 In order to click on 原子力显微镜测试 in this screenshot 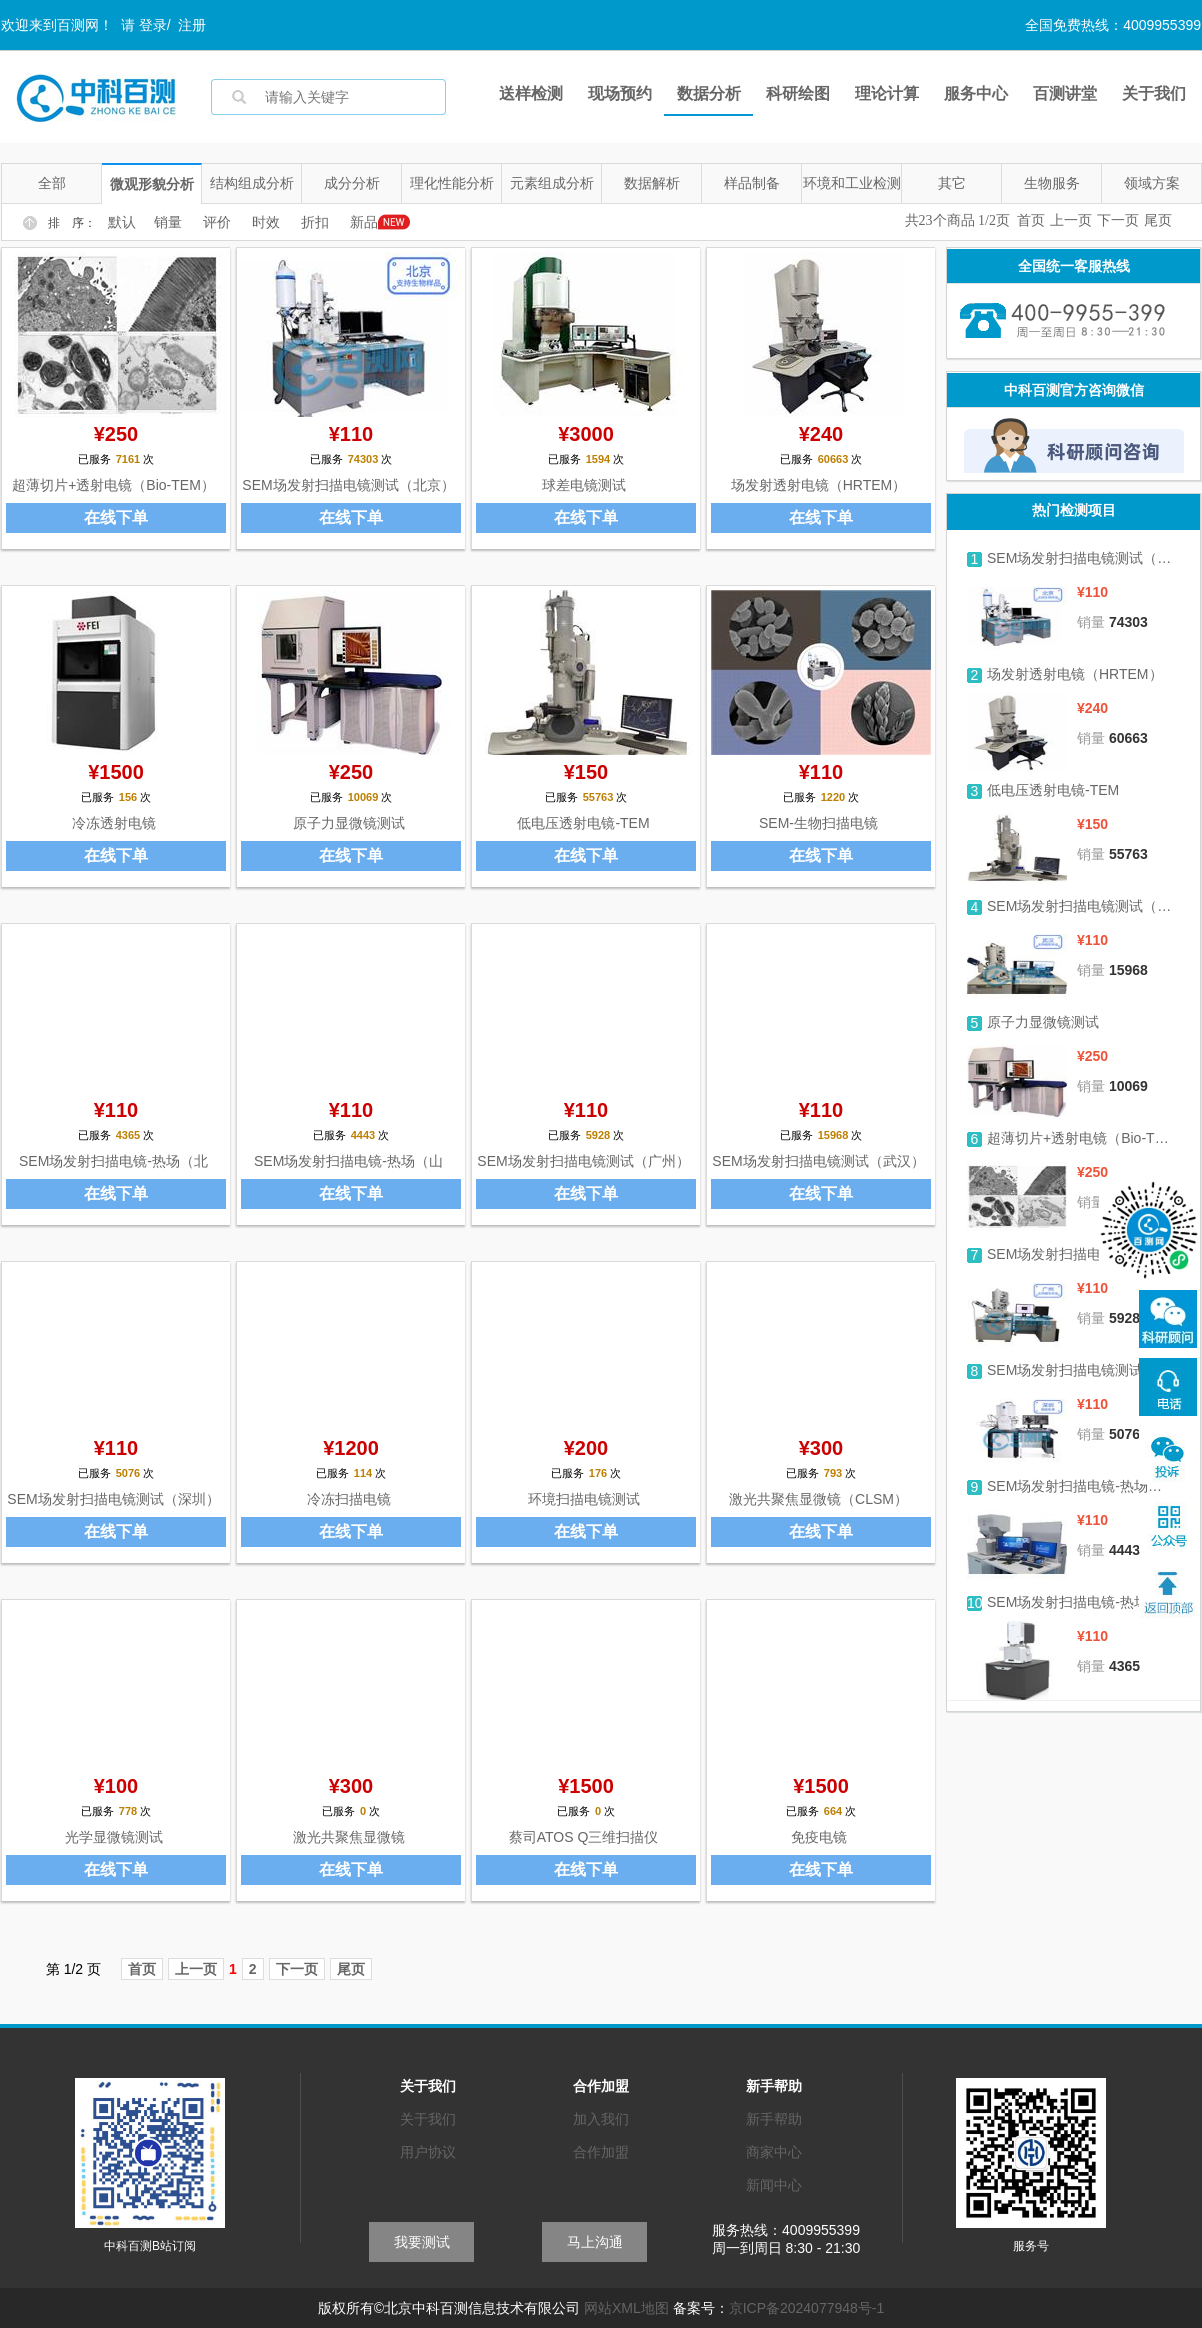, I will do `click(349, 823)`.